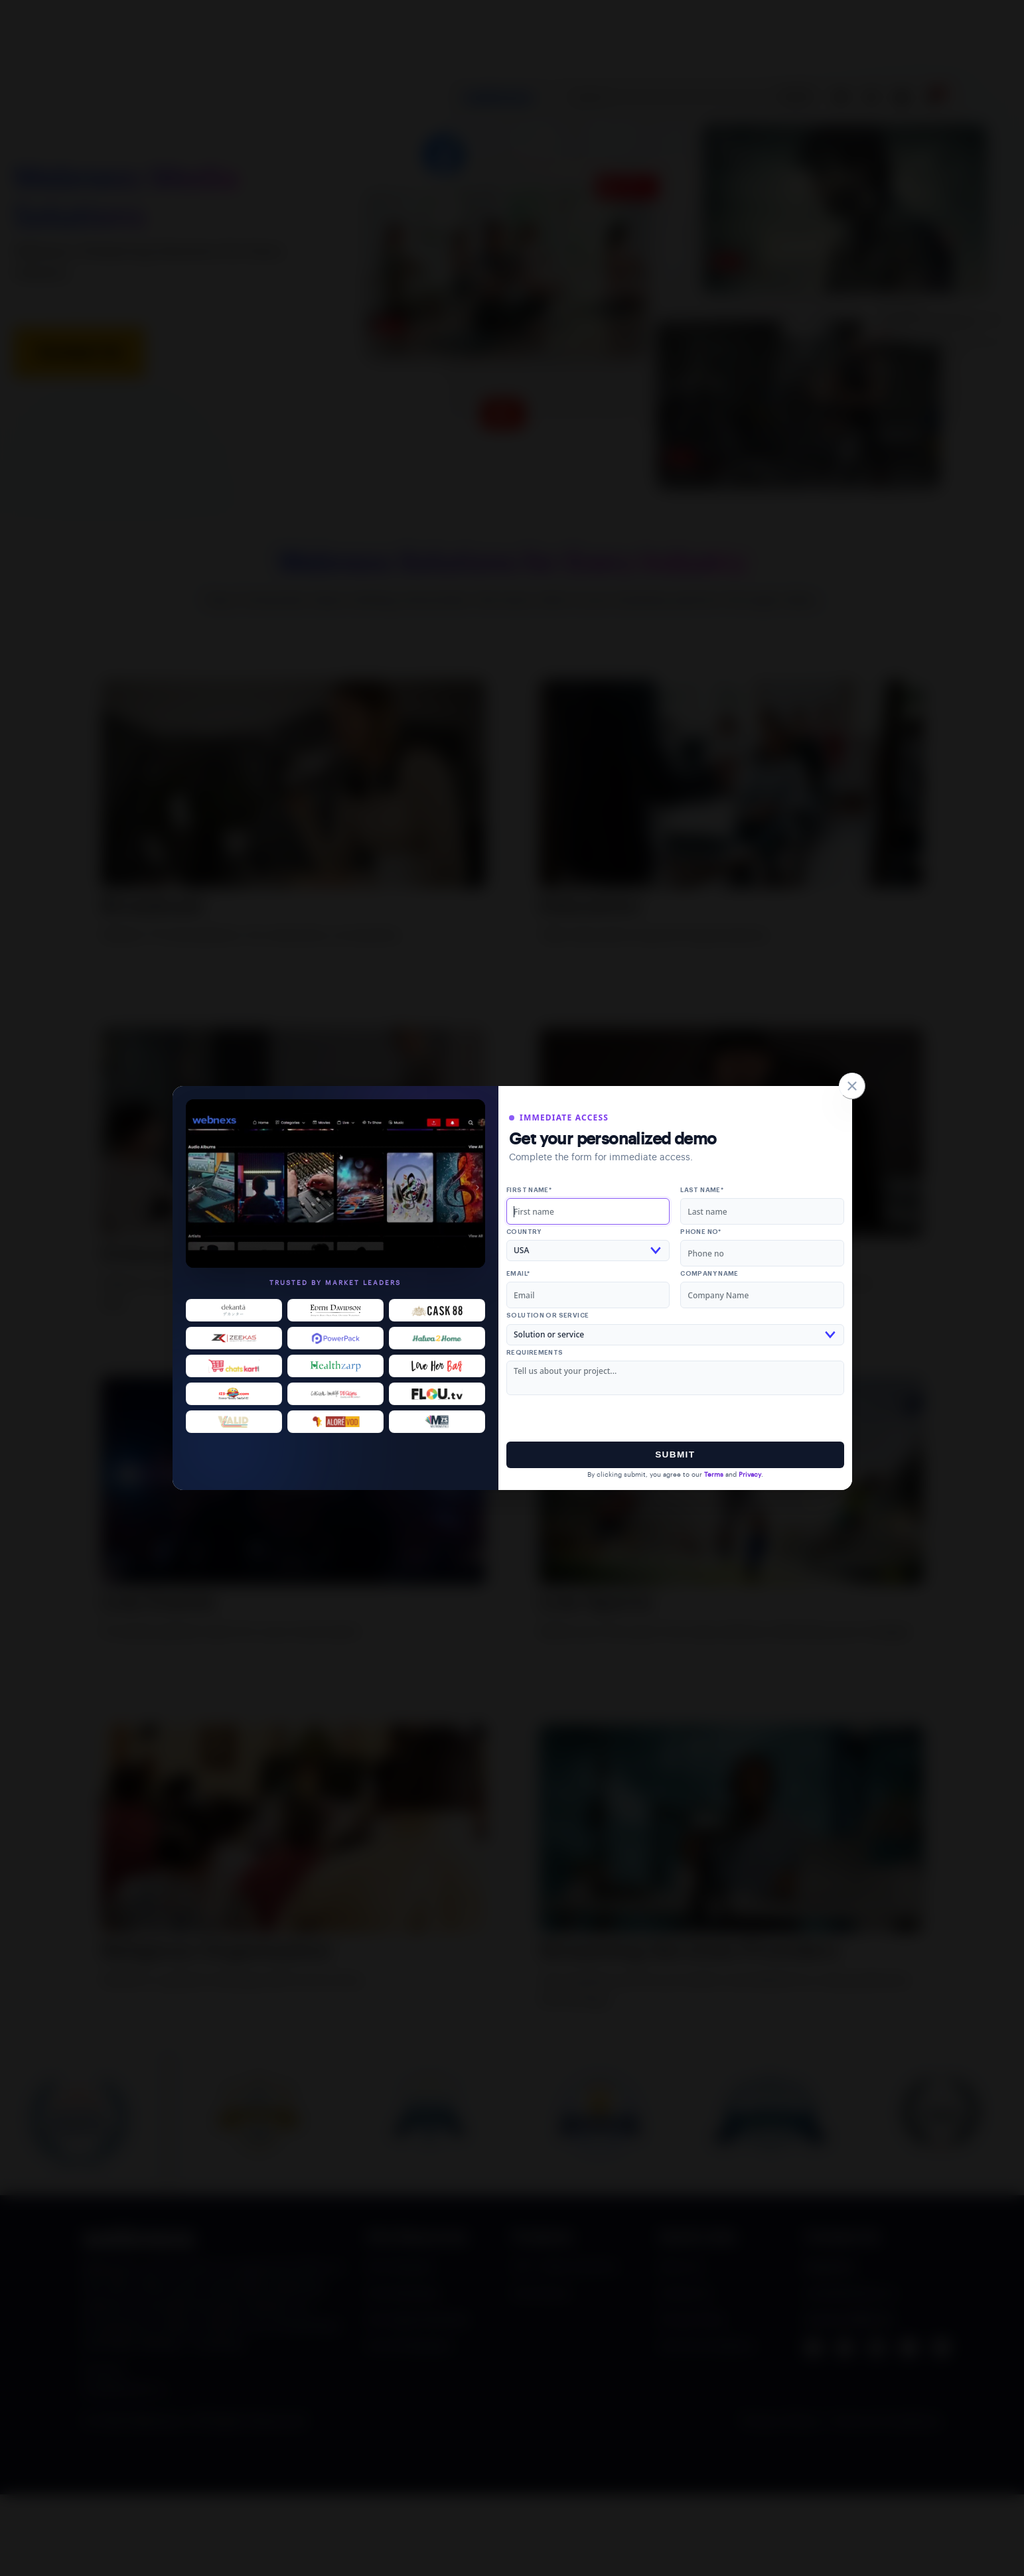  Describe the element at coordinates (700, 1232) in the screenshot. I see `Phone no*` at that location.